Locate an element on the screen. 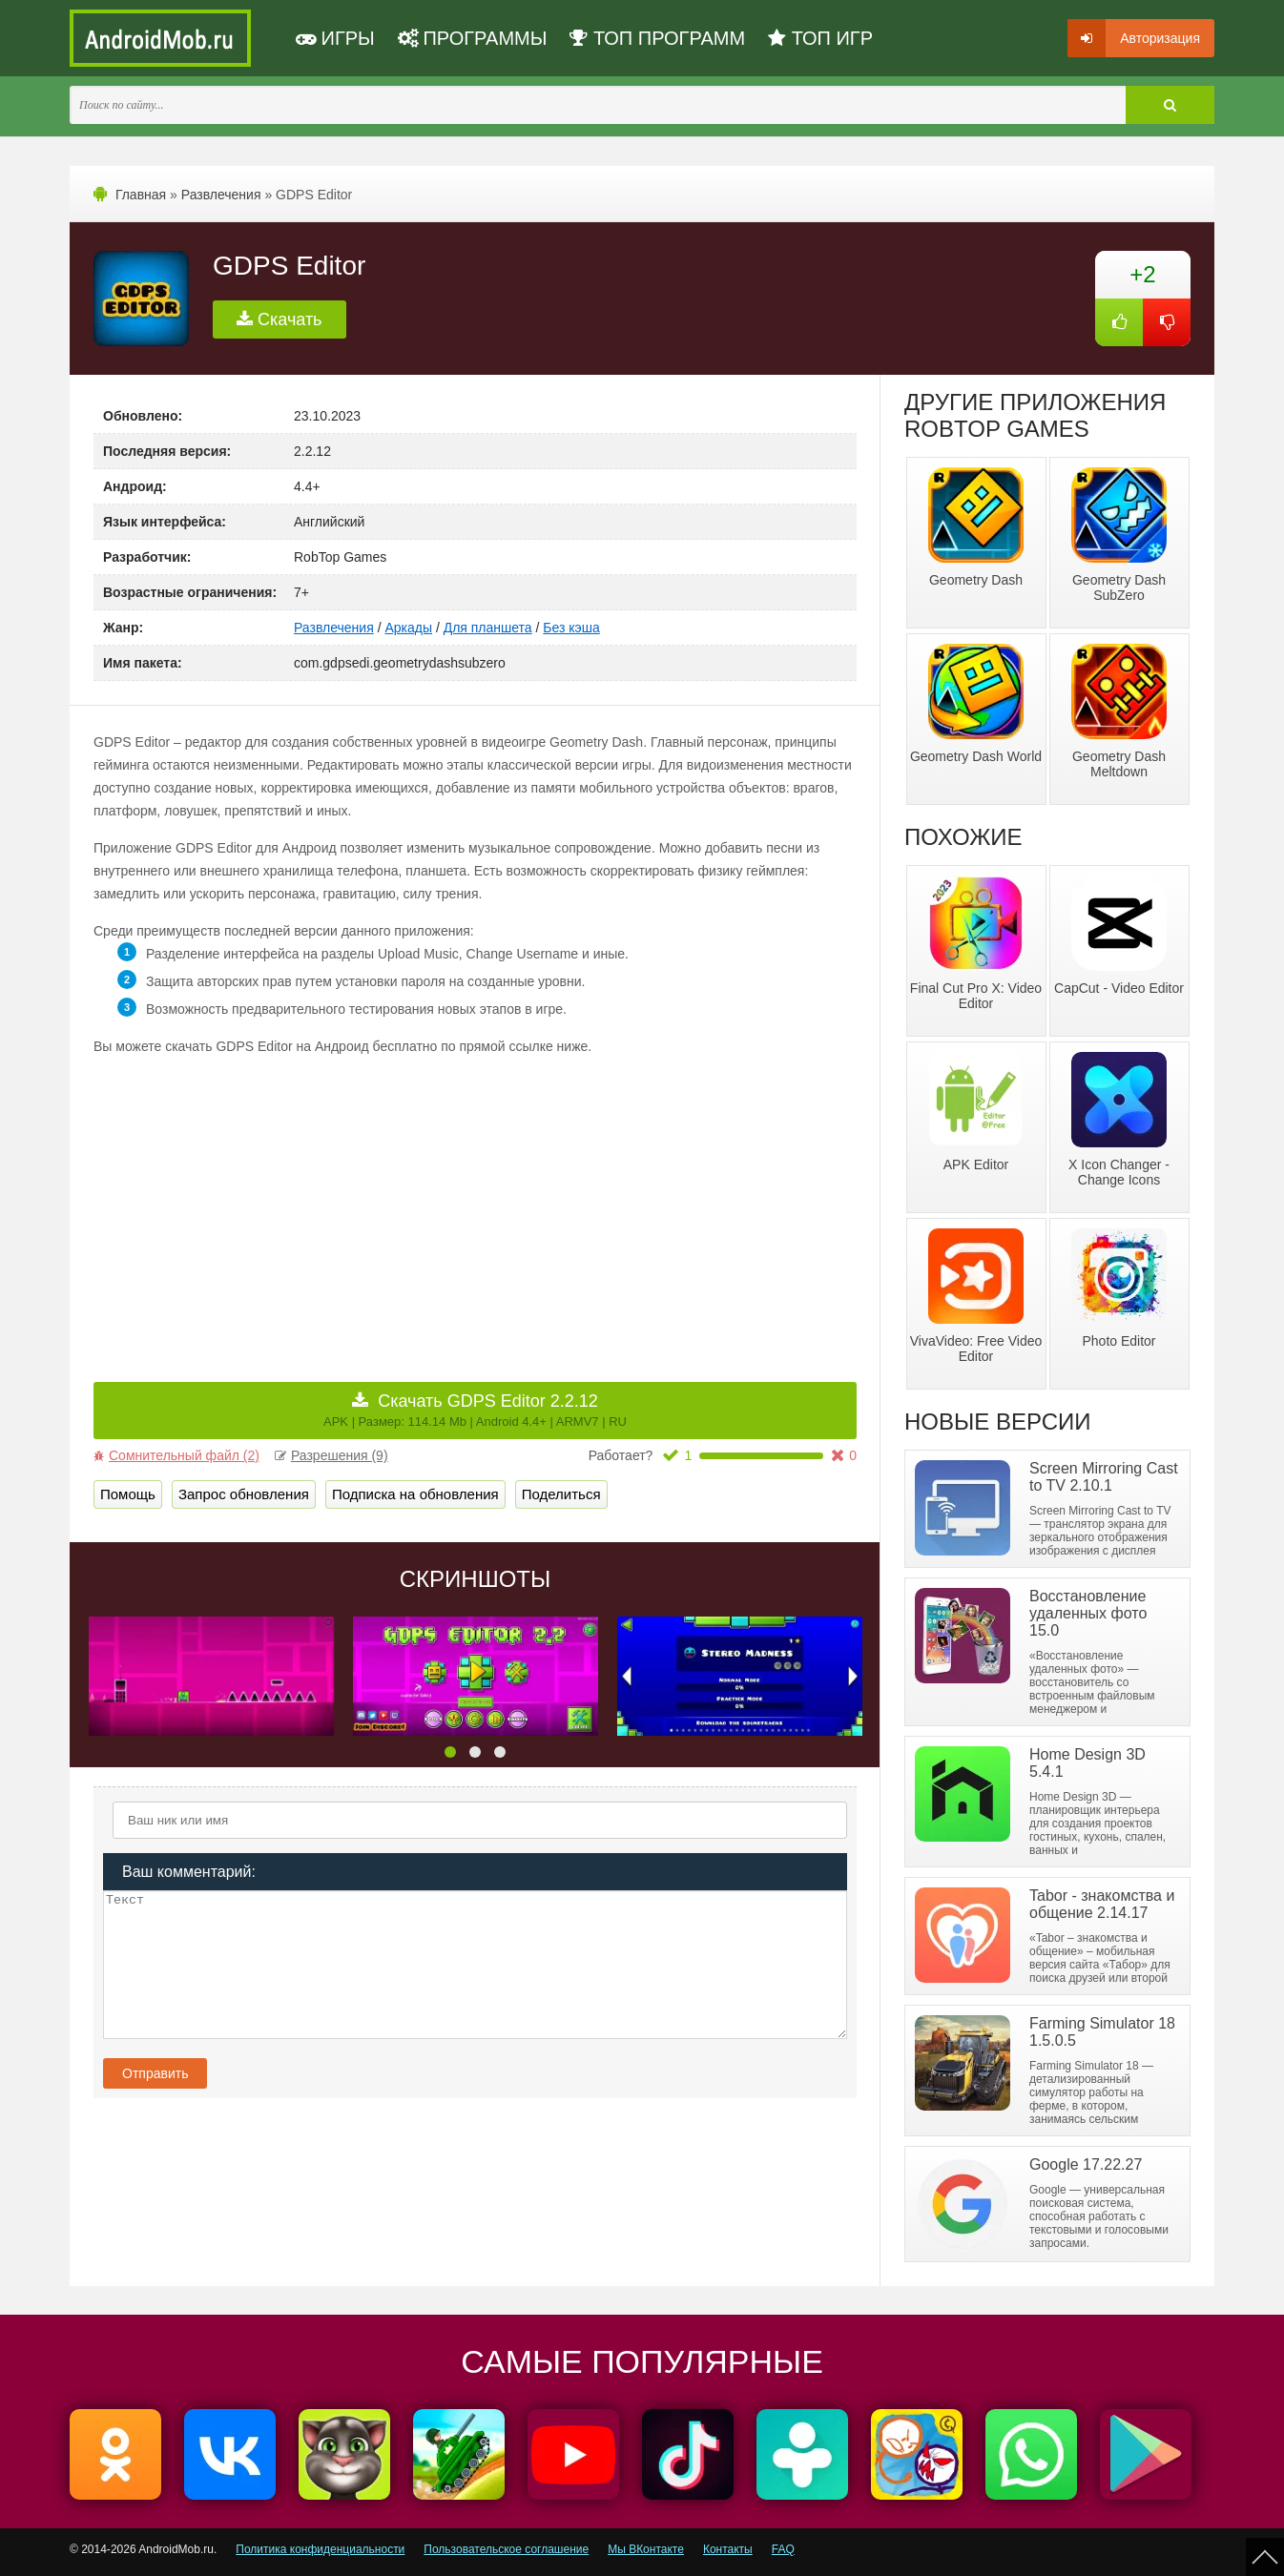 The height and width of the screenshot is (2576, 1284). Сомнительный файл (2) is located at coordinates (176, 1455).